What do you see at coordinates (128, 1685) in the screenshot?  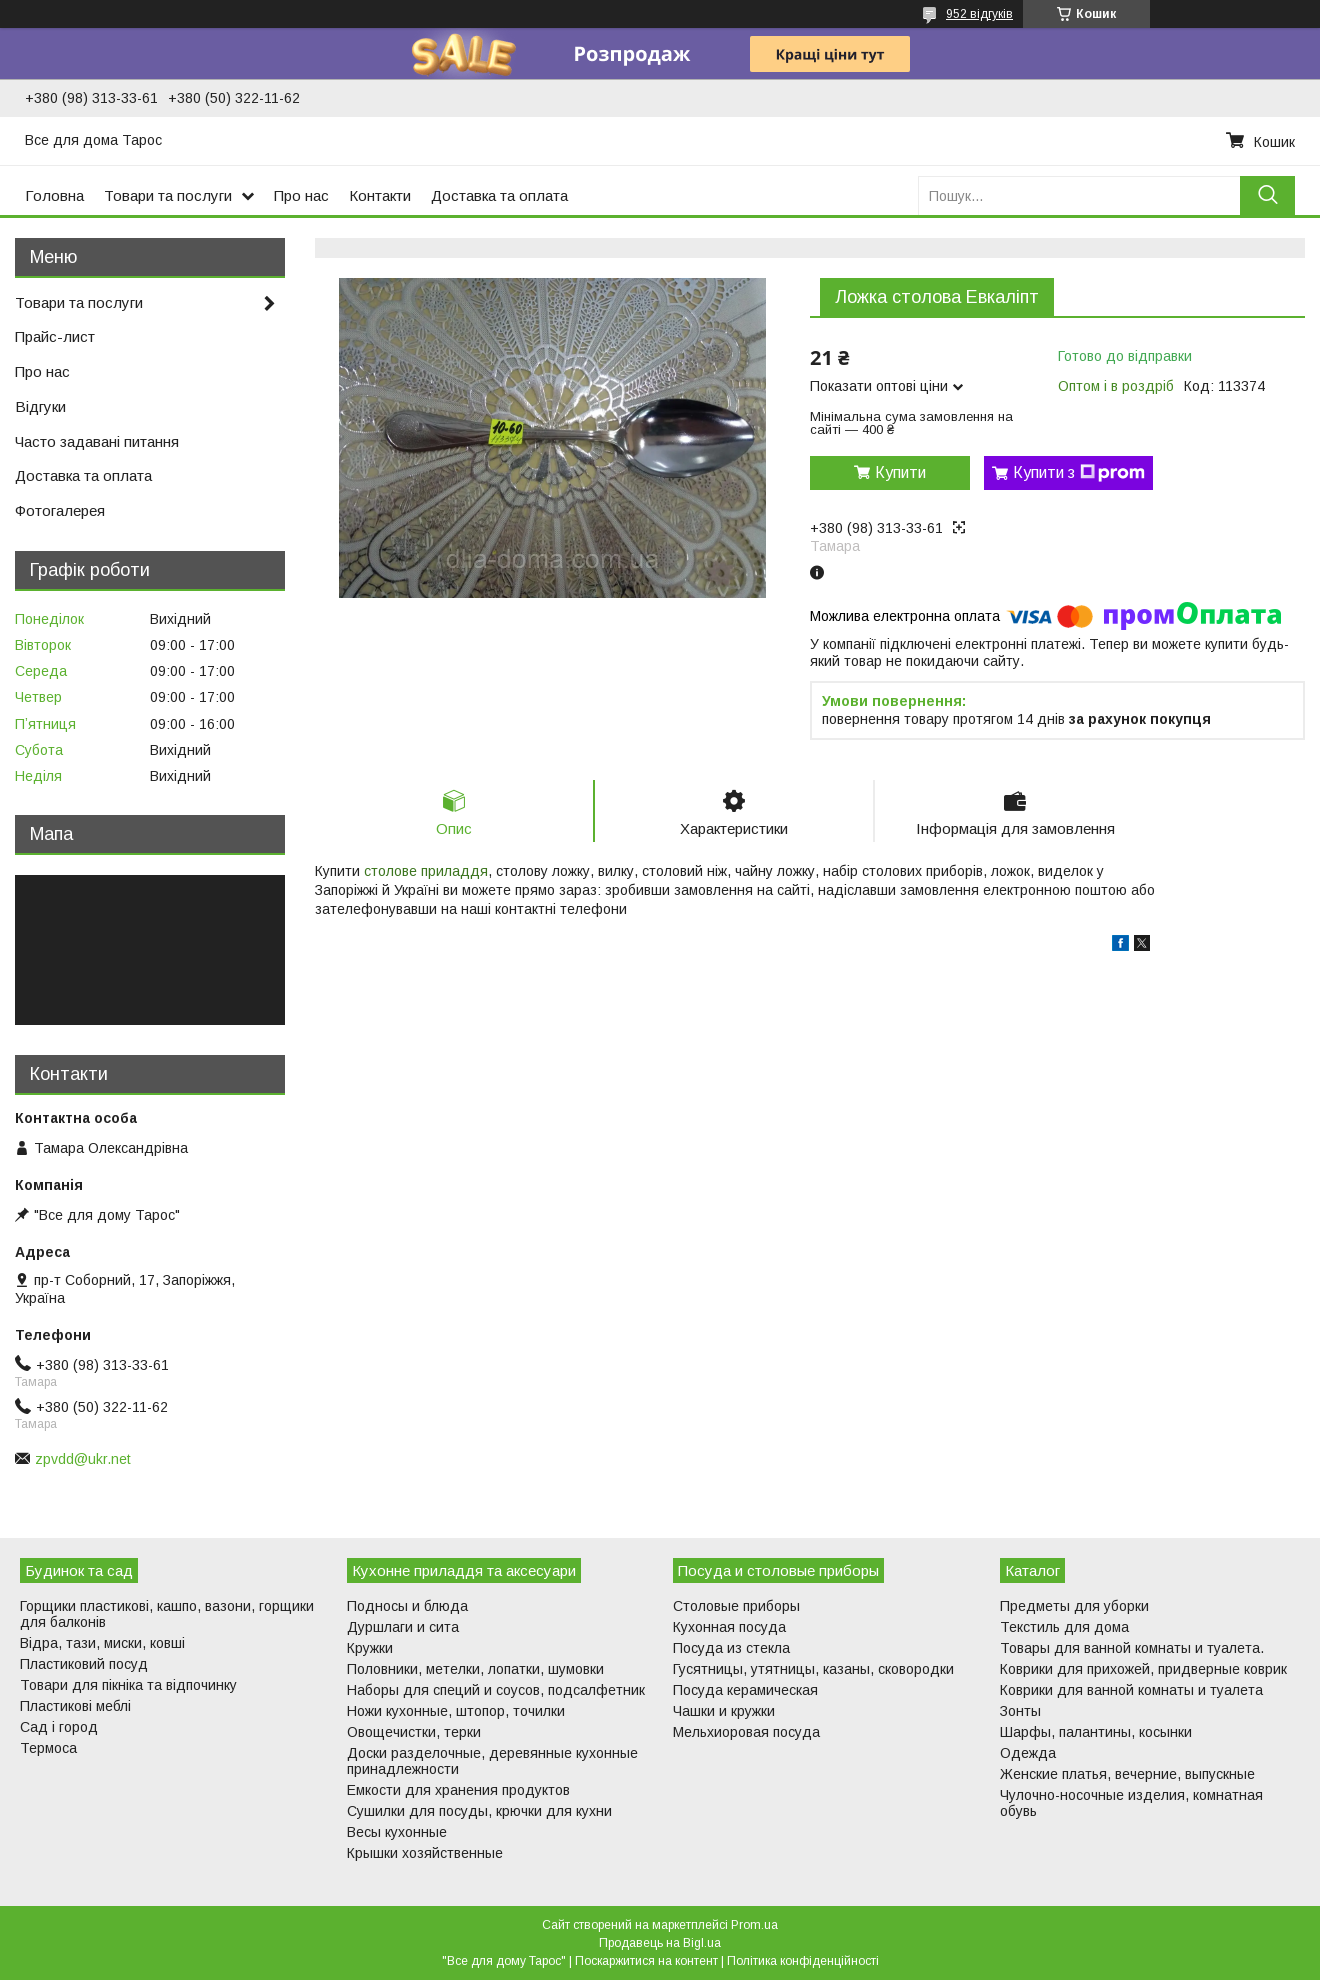 I see `Товари для пікніка та відпочинку` at bounding box center [128, 1685].